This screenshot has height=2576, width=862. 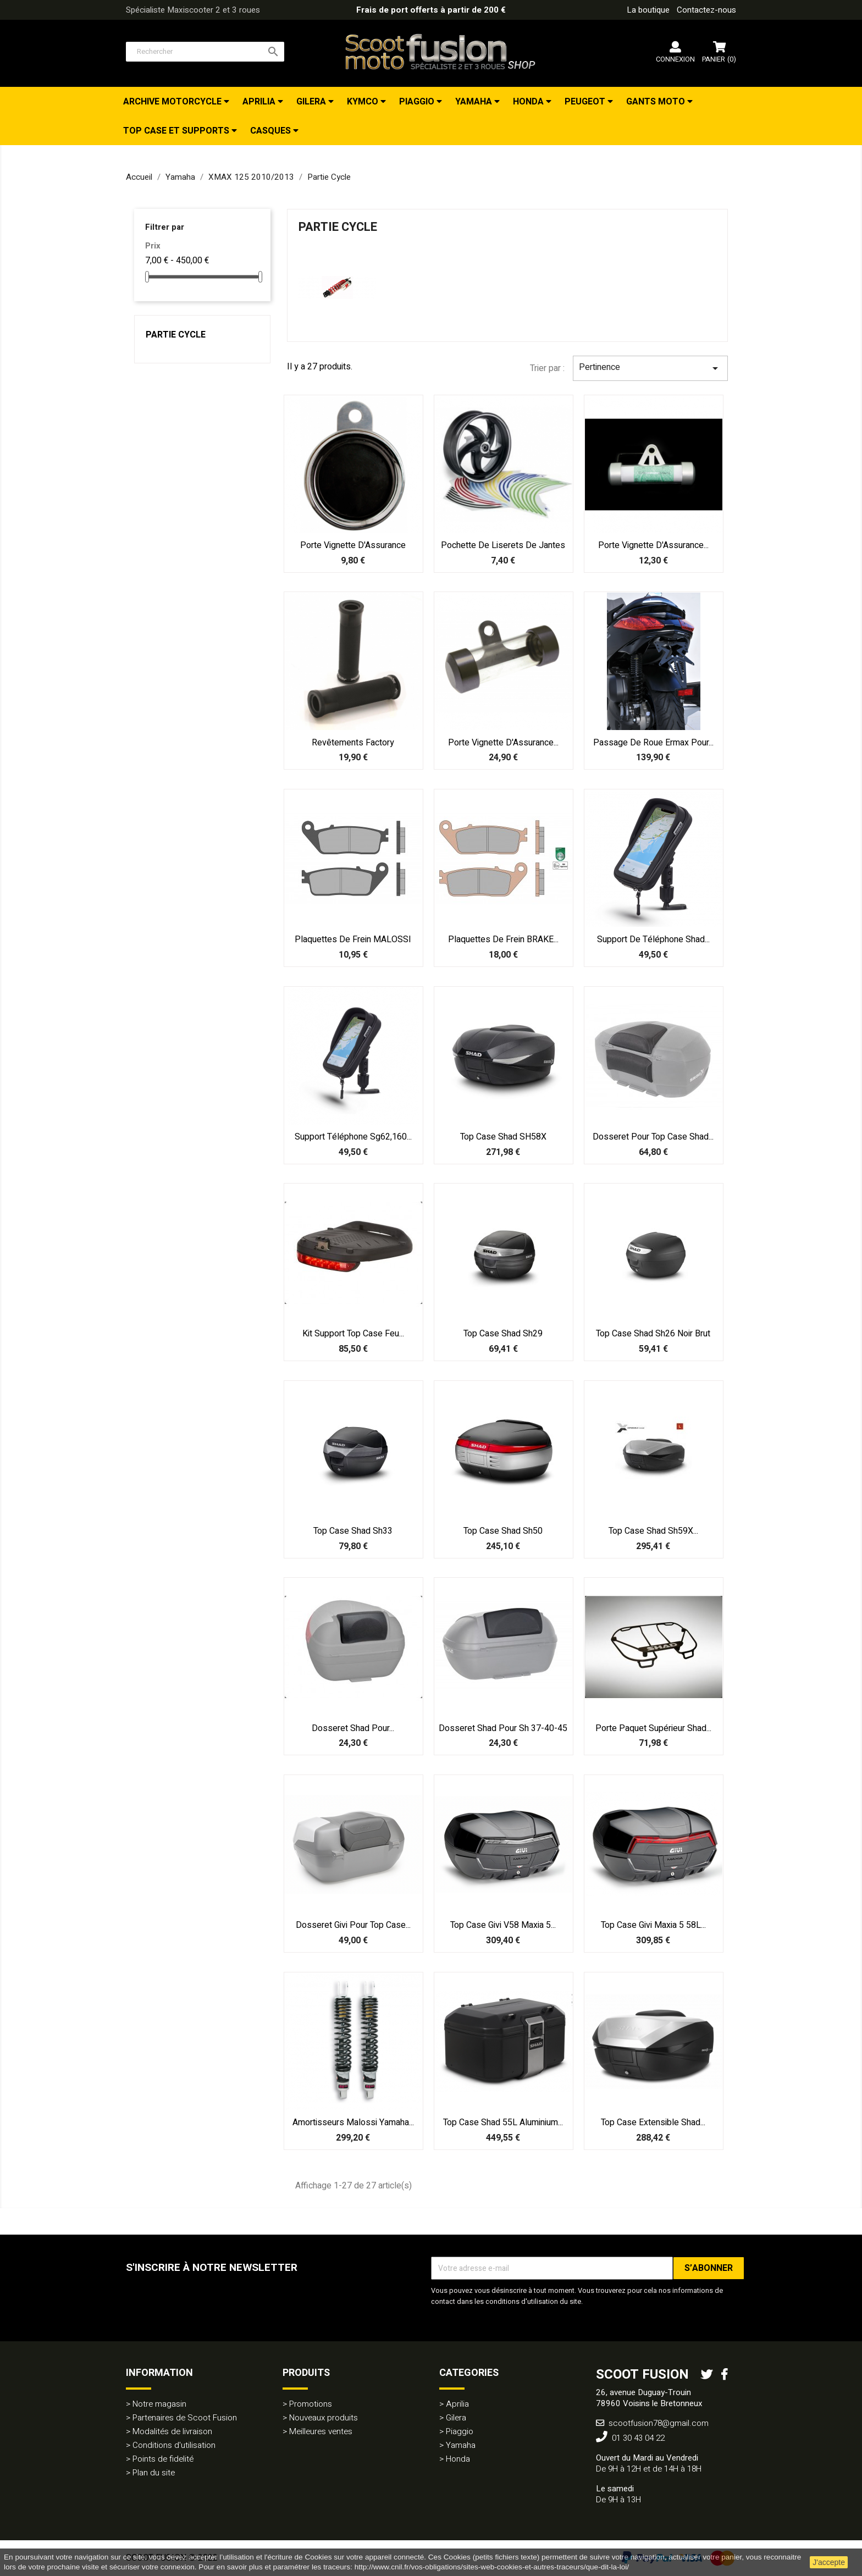 I want to click on Top Case et Supports, so click(x=177, y=130).